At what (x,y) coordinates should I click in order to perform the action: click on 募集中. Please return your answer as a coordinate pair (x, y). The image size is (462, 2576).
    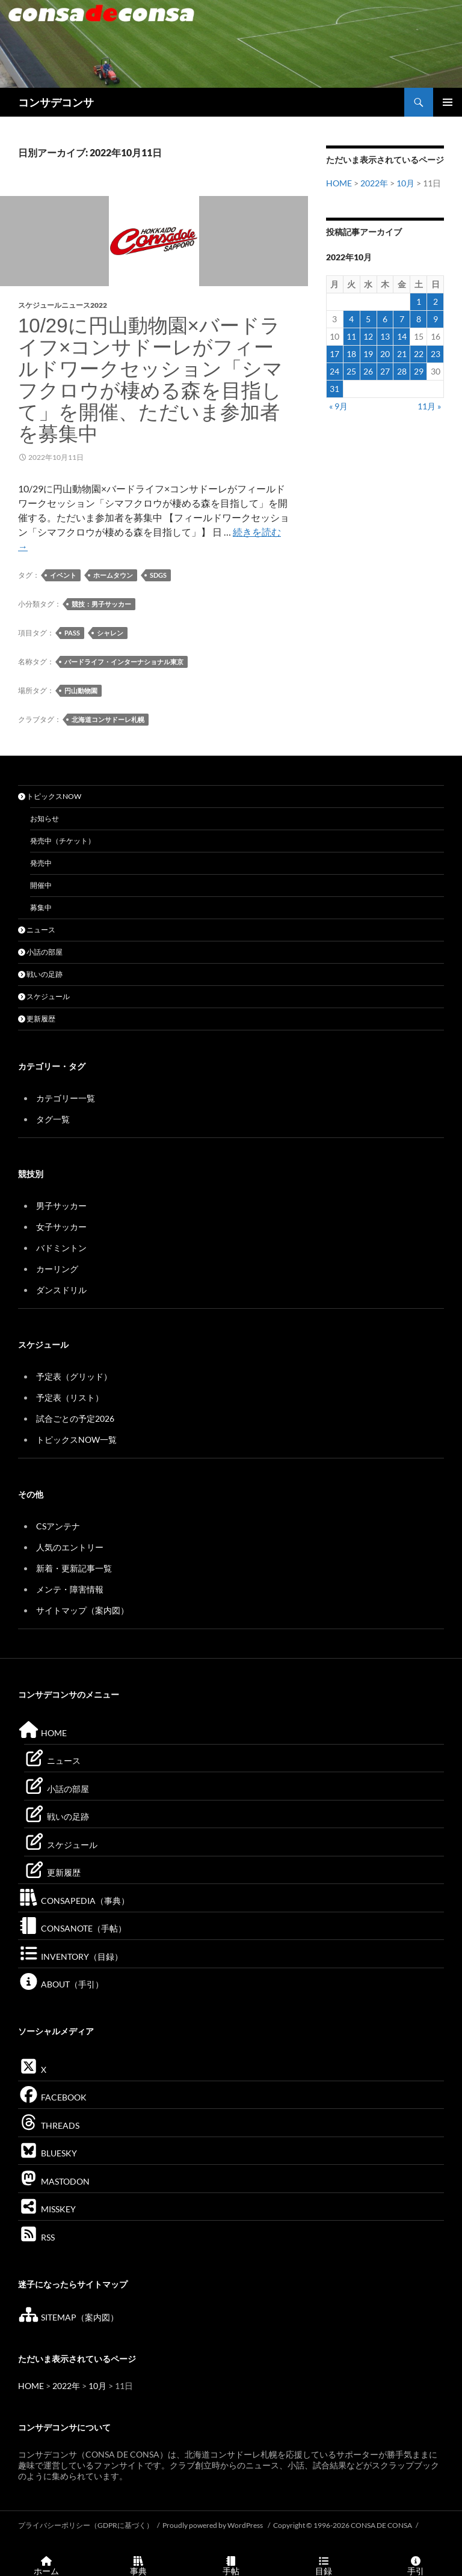
    Looking at the image, I should click on (41, 907).